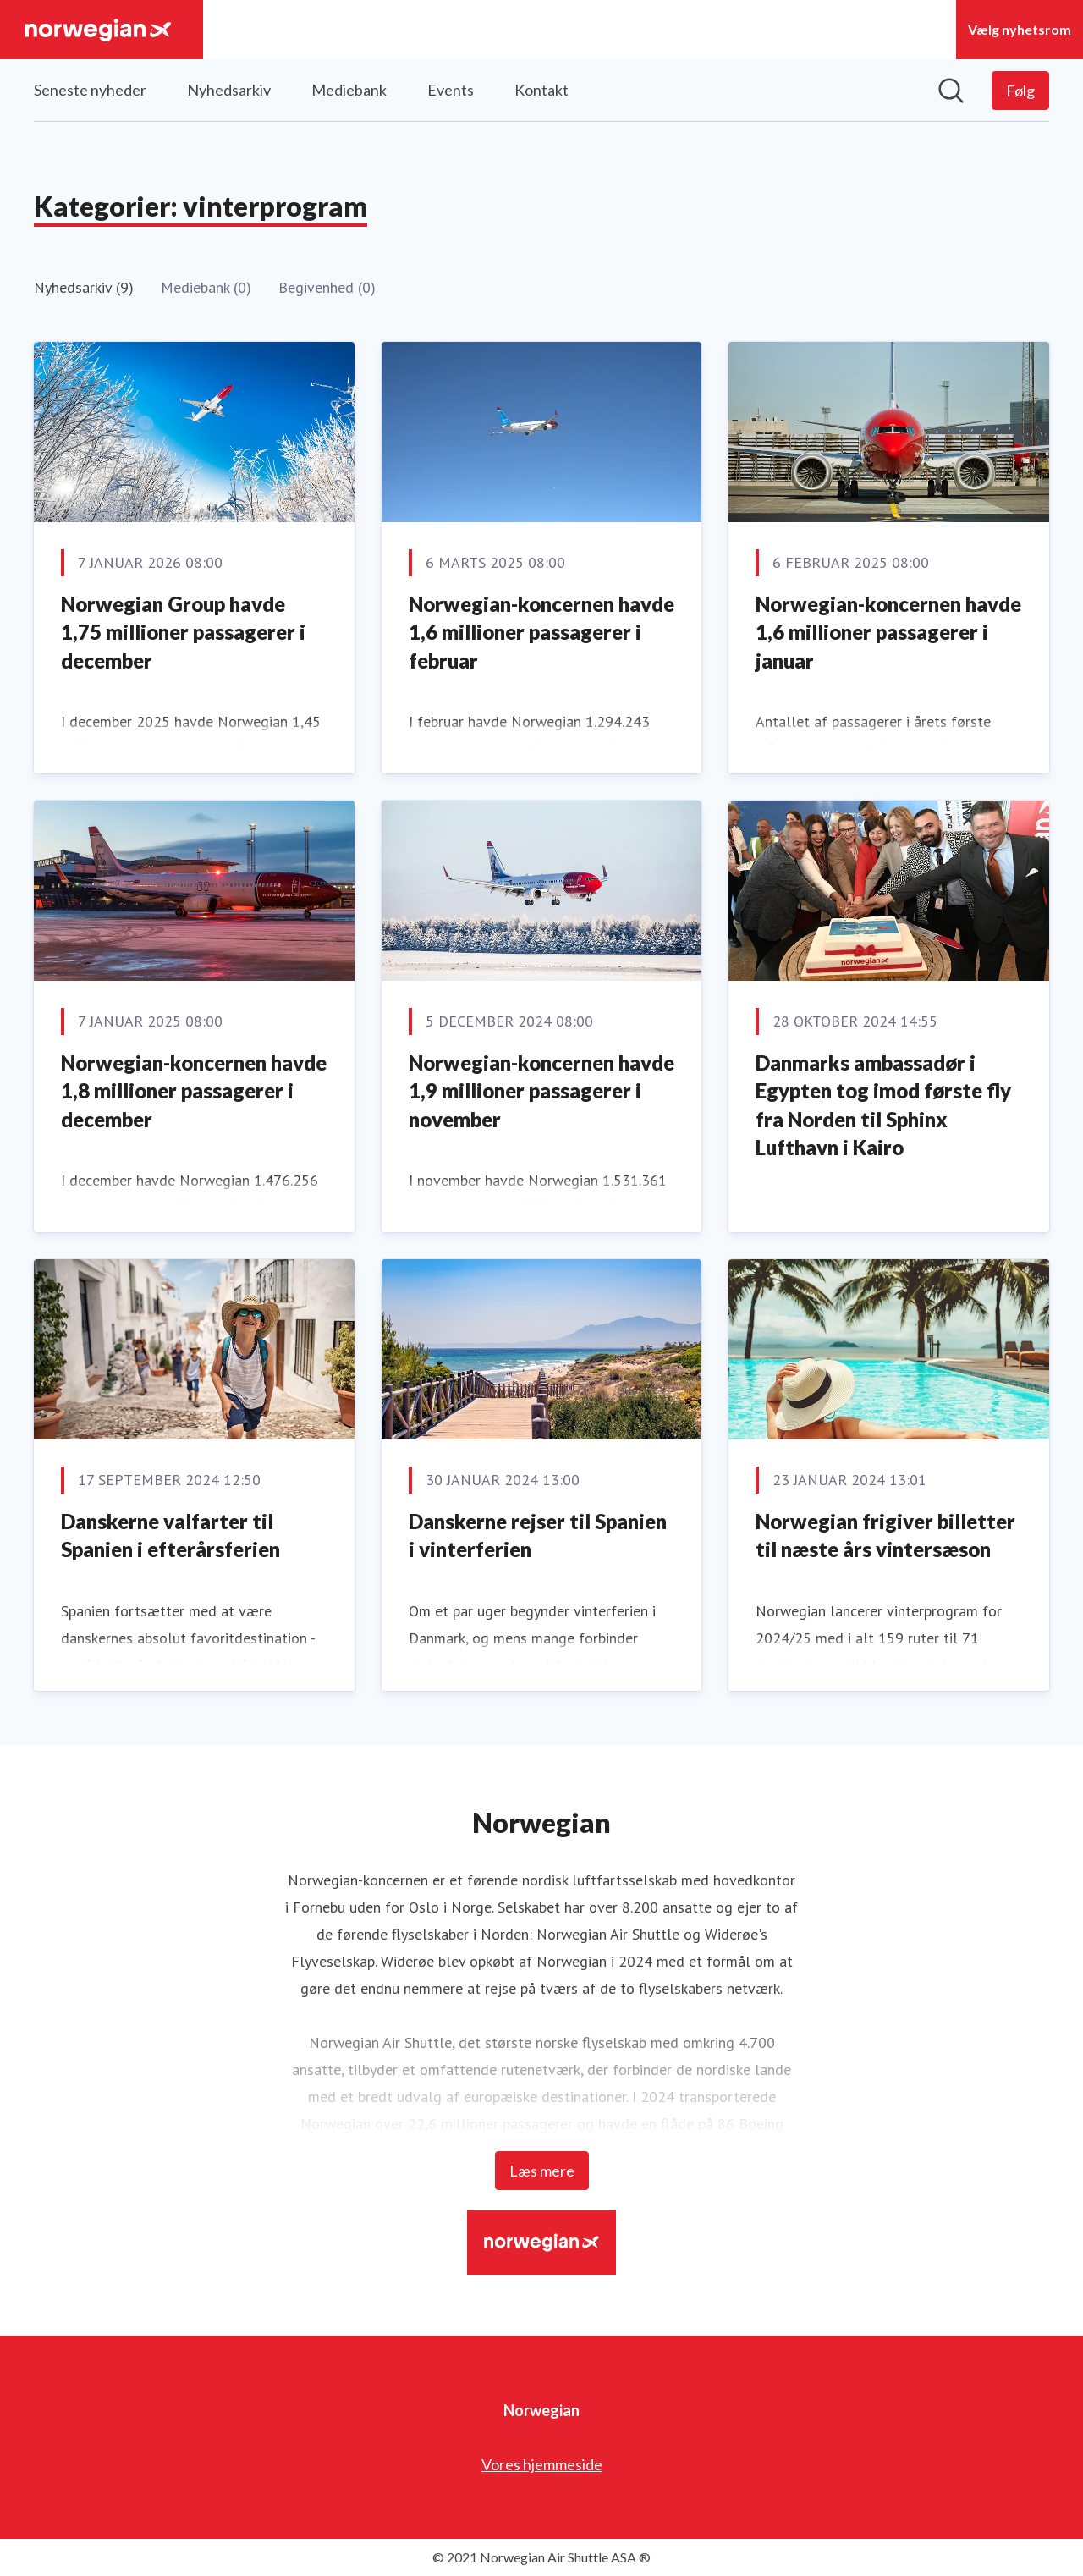  Describe the element at coordinates (450, 89) in the screenshot. I see `Events` at that location.